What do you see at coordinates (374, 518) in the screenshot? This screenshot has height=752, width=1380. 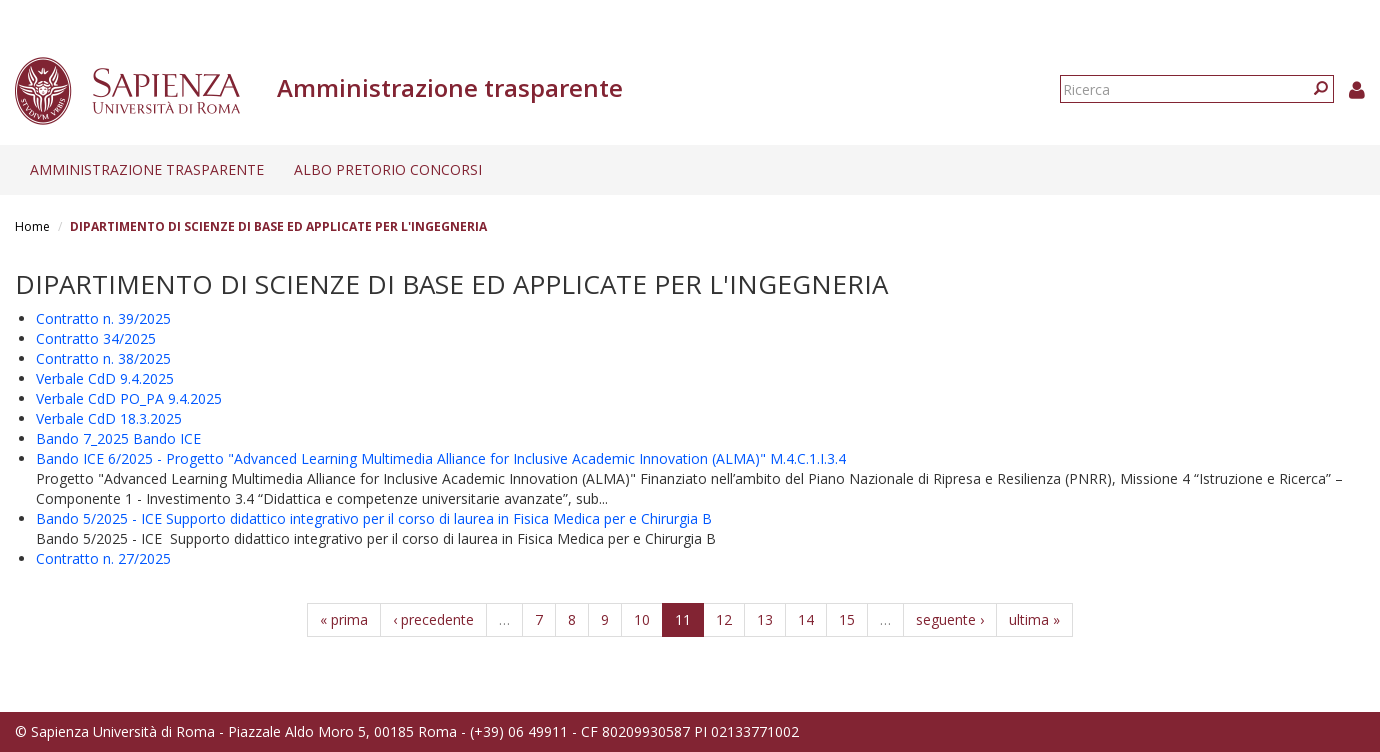 I see `Bando 5/2025 - ICE Supporto didattico integrativo per il corso di laurea in Fisica Medica per e Chirurgia B` at bounding box center [374, 518].